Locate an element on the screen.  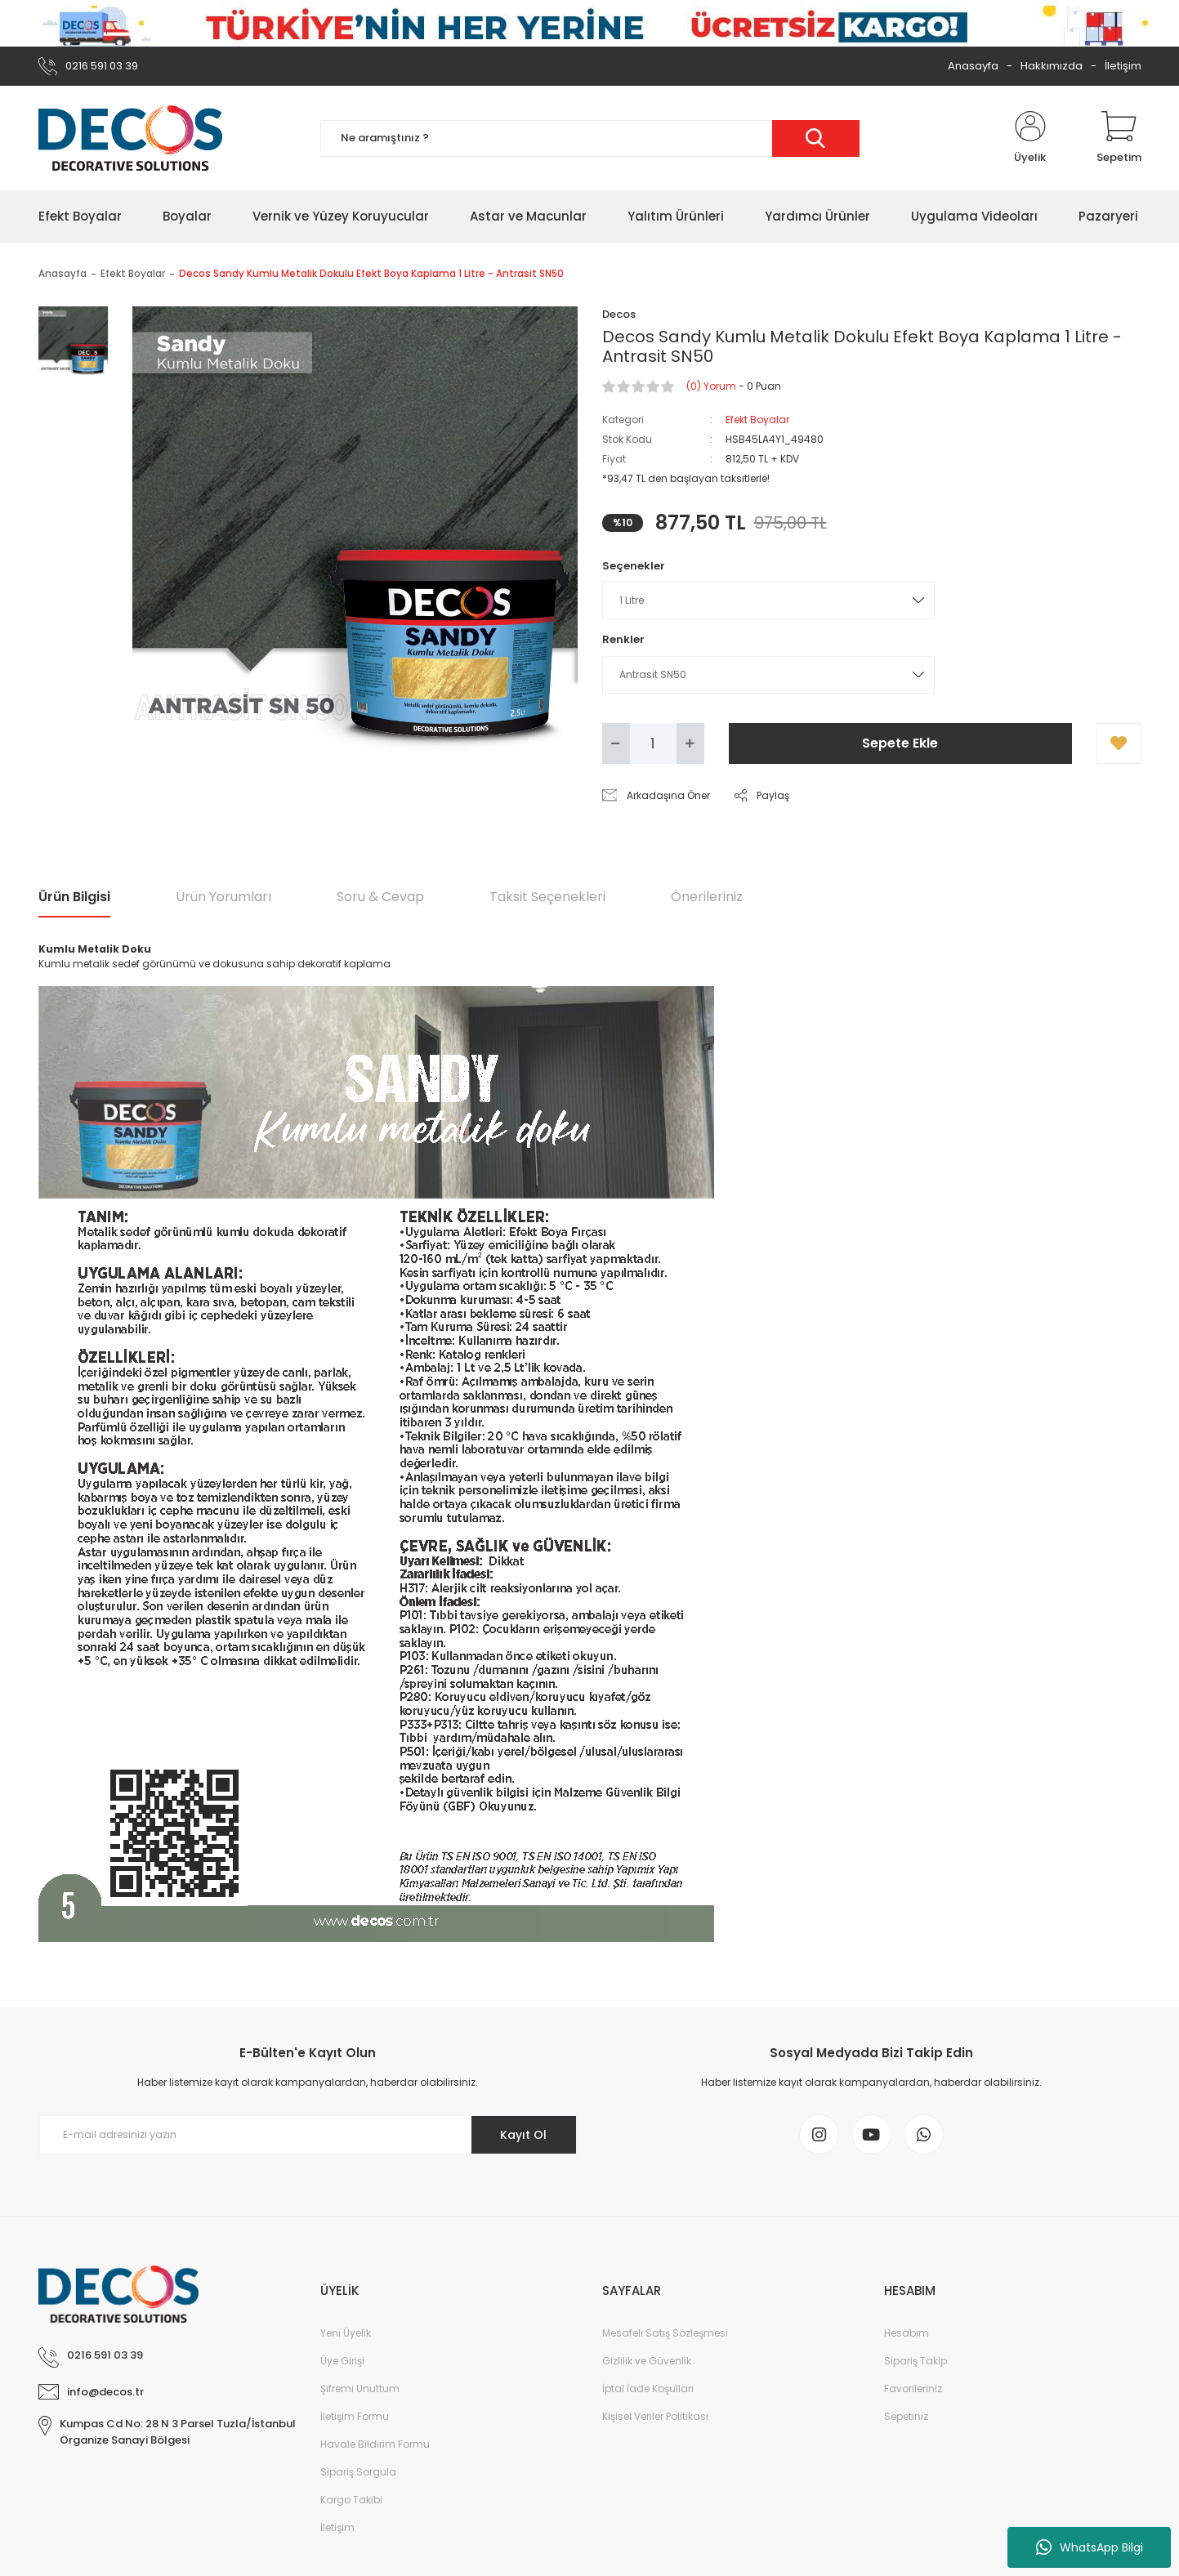
Kargo Takibi is located at coordinates (351, 2501).